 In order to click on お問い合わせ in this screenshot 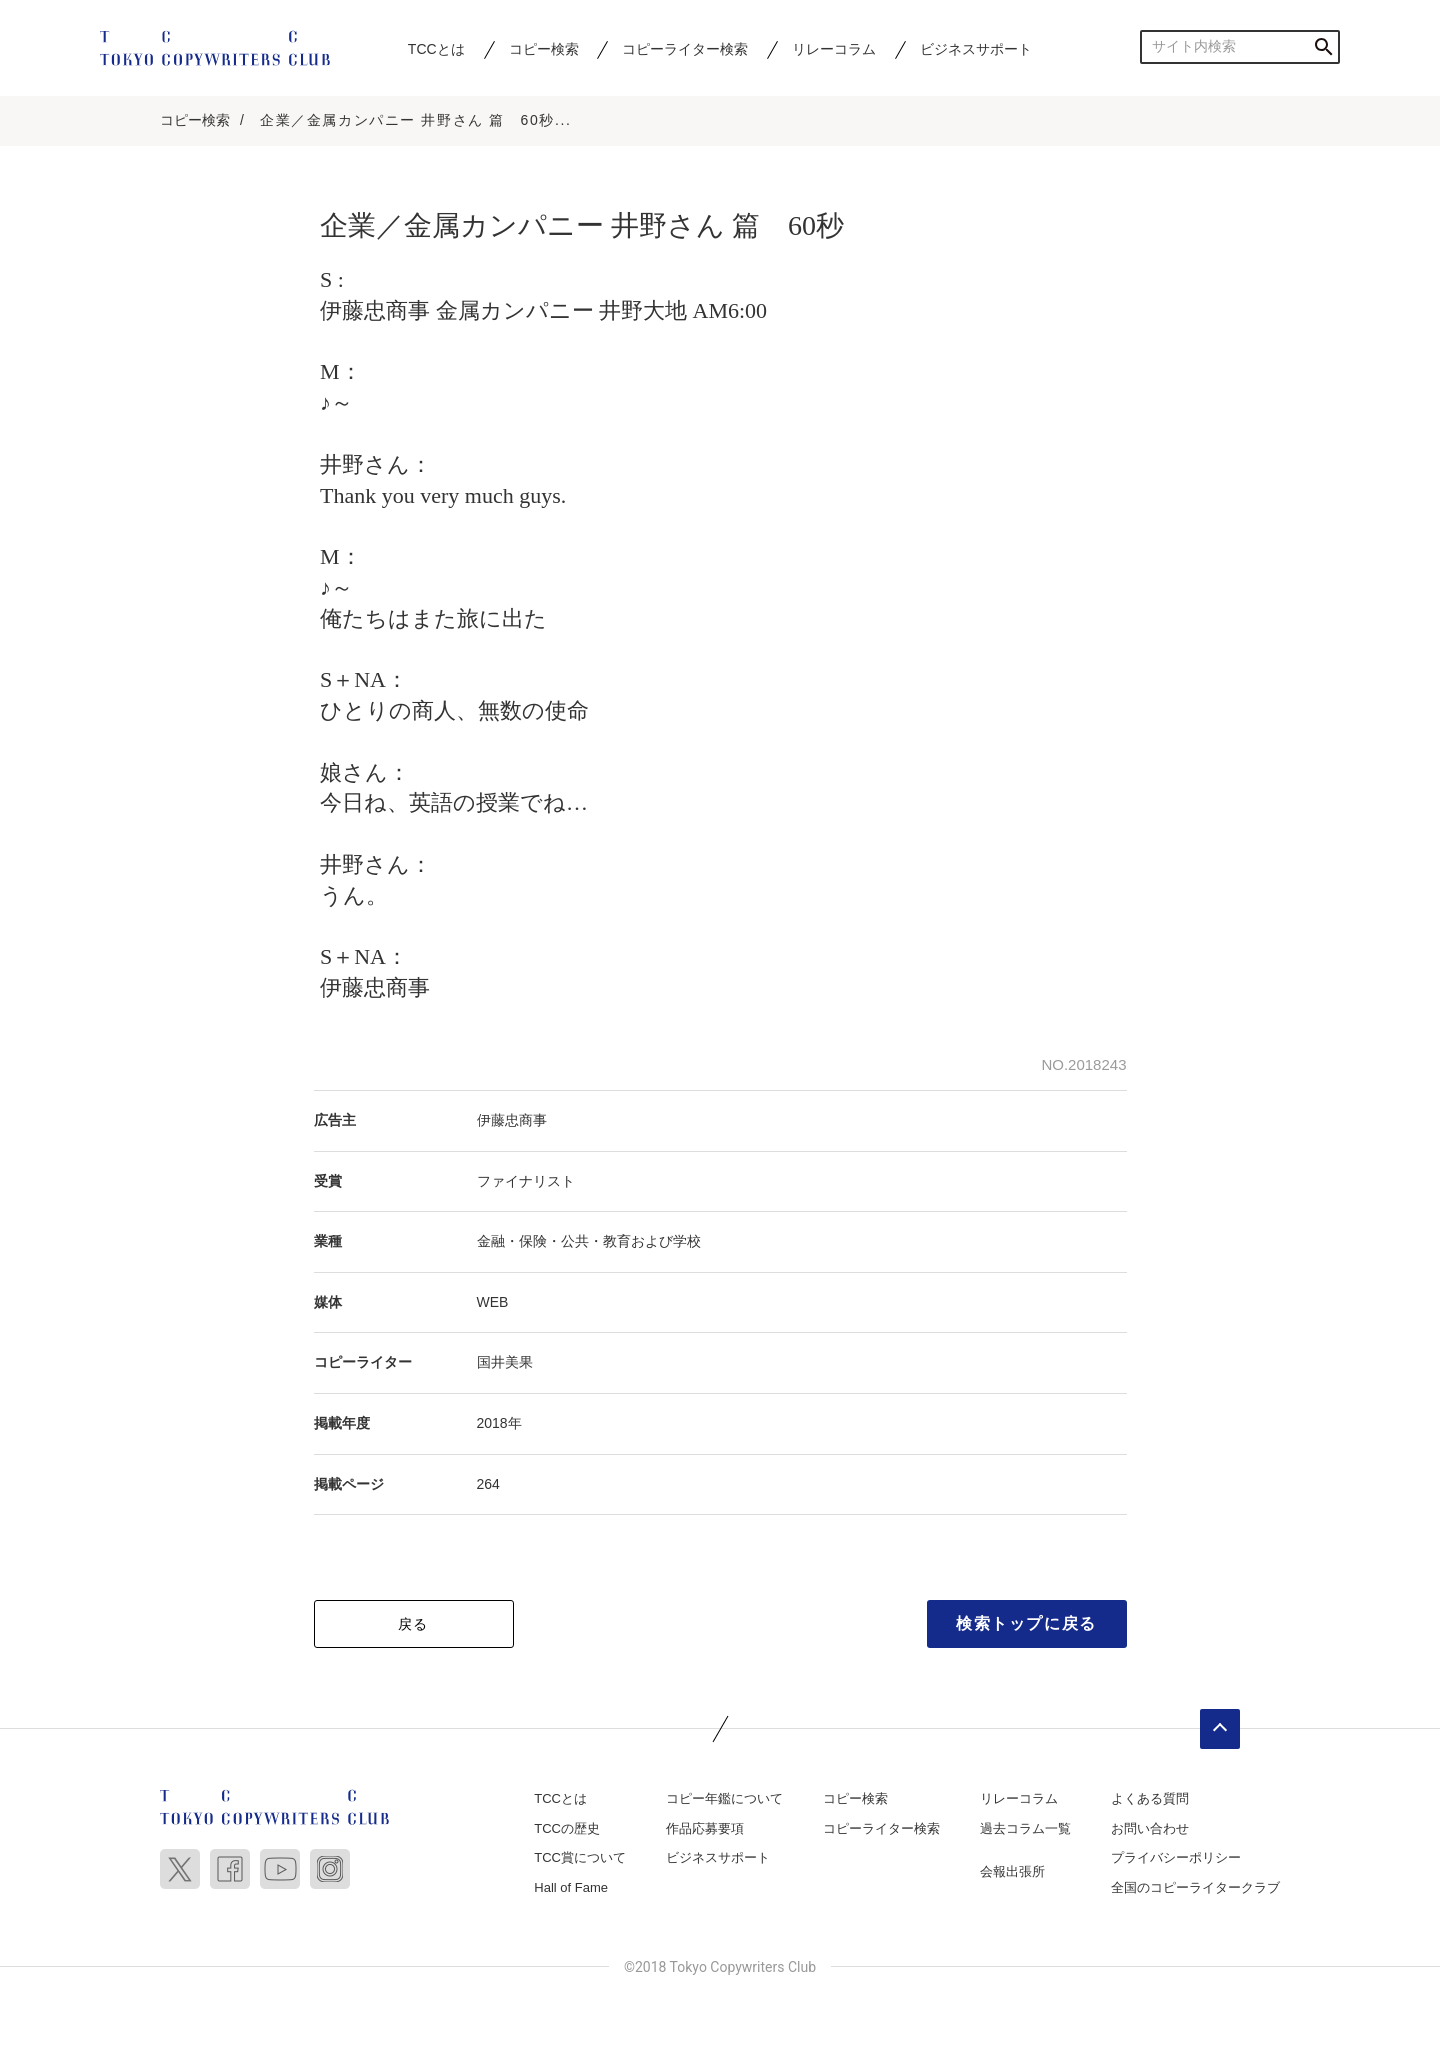, I will do `click(1150, 1828)`.